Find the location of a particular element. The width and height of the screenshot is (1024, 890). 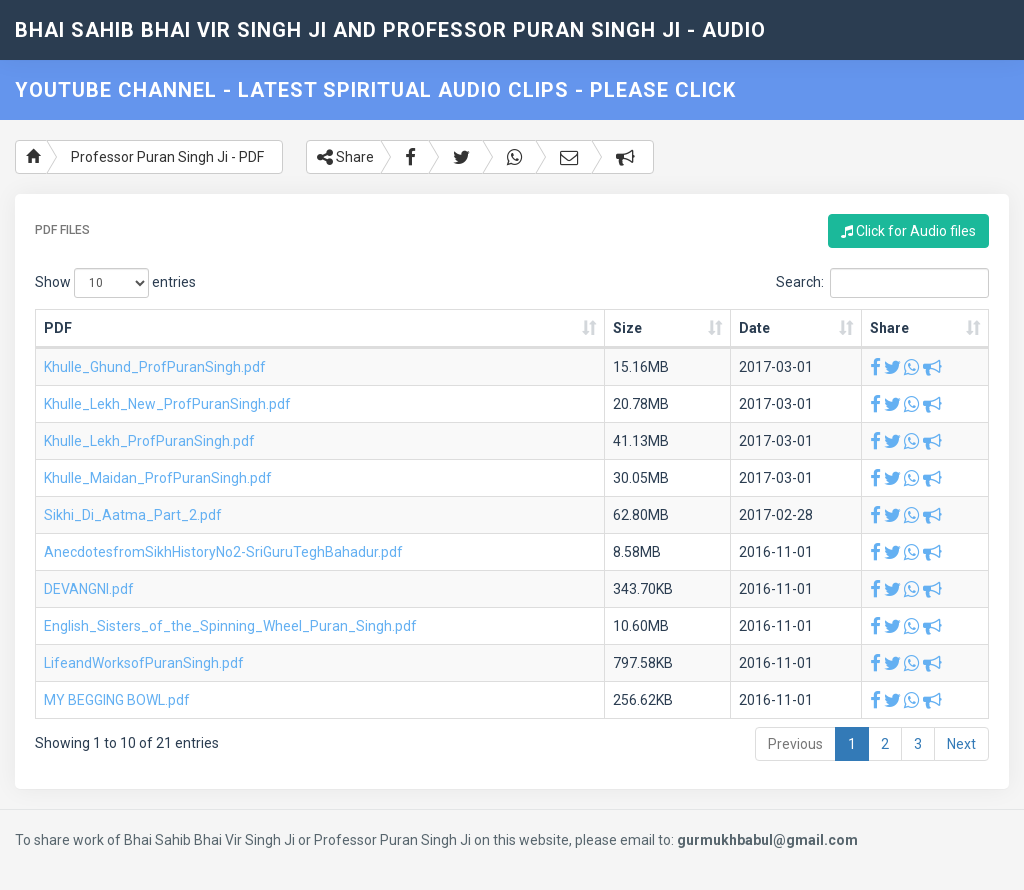

LifeandWorksofPuranSingh.pdf is located at coordinates (144, 663).